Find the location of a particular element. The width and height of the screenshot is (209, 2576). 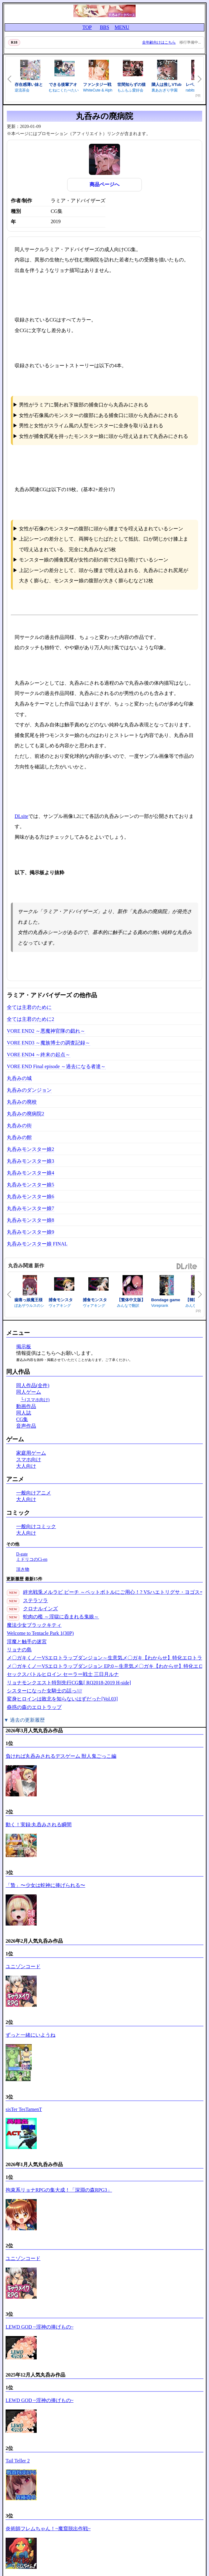

頂き物 is located at coordinates (22, 1569).